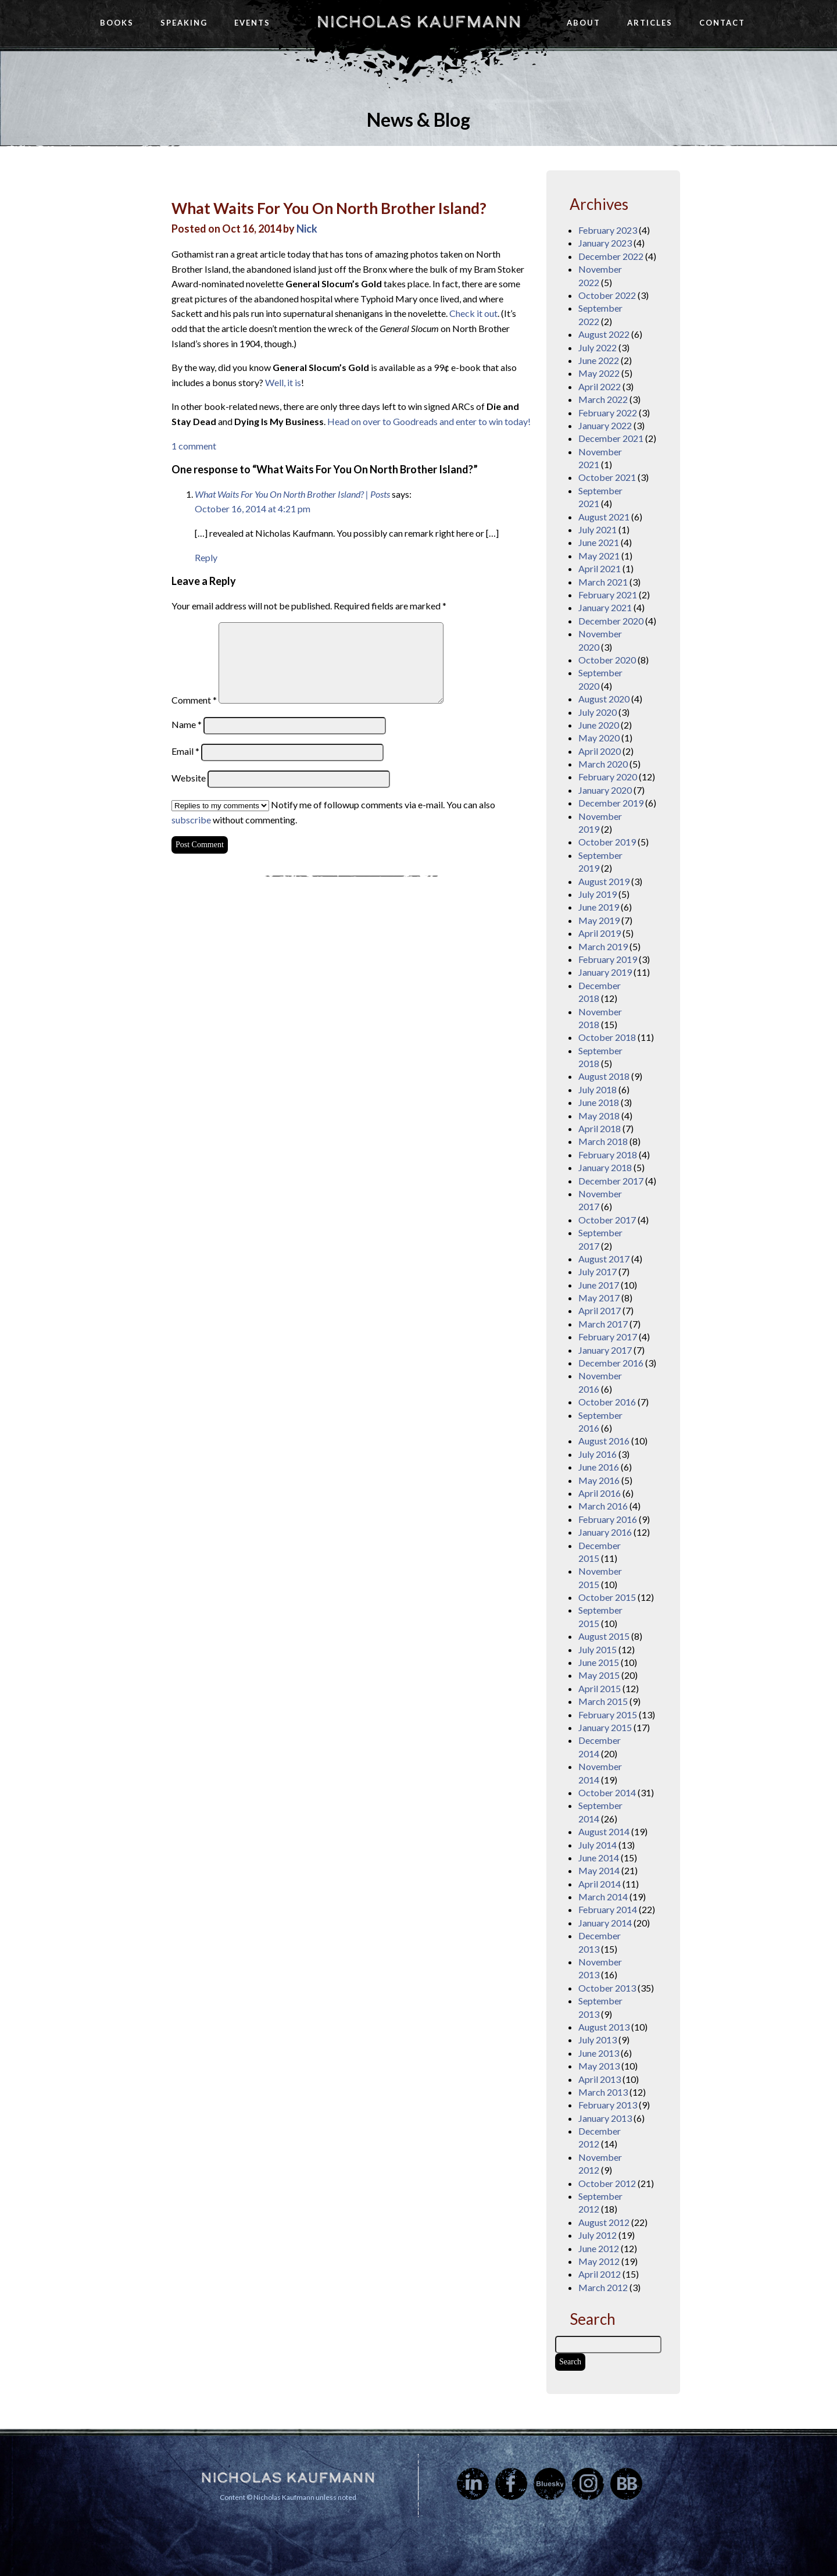 Image resolution: width=837 pixels, height=2576 pixels. What do you see at coordinates (607, 477) in the screenshot?
I see `October 2021` at bounding box center [607, 477].